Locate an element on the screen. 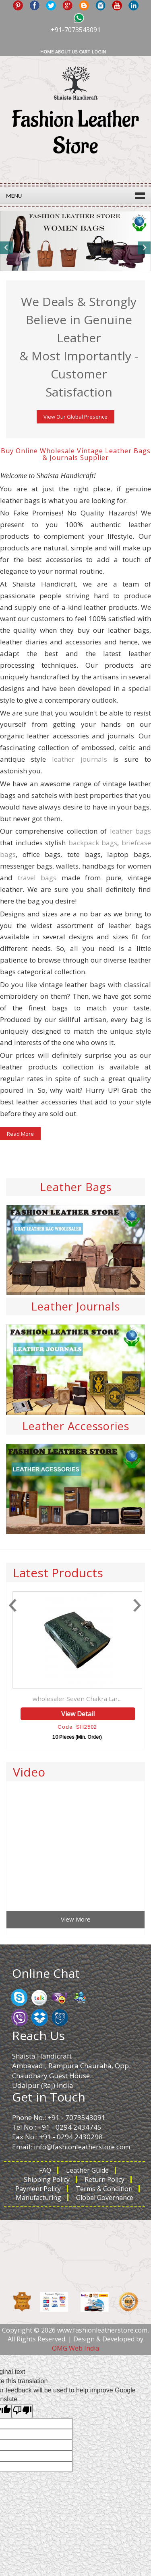 Image resolution: width=151 pixels, height=2576 pixels. Cart is located at coordinates (84, 52).